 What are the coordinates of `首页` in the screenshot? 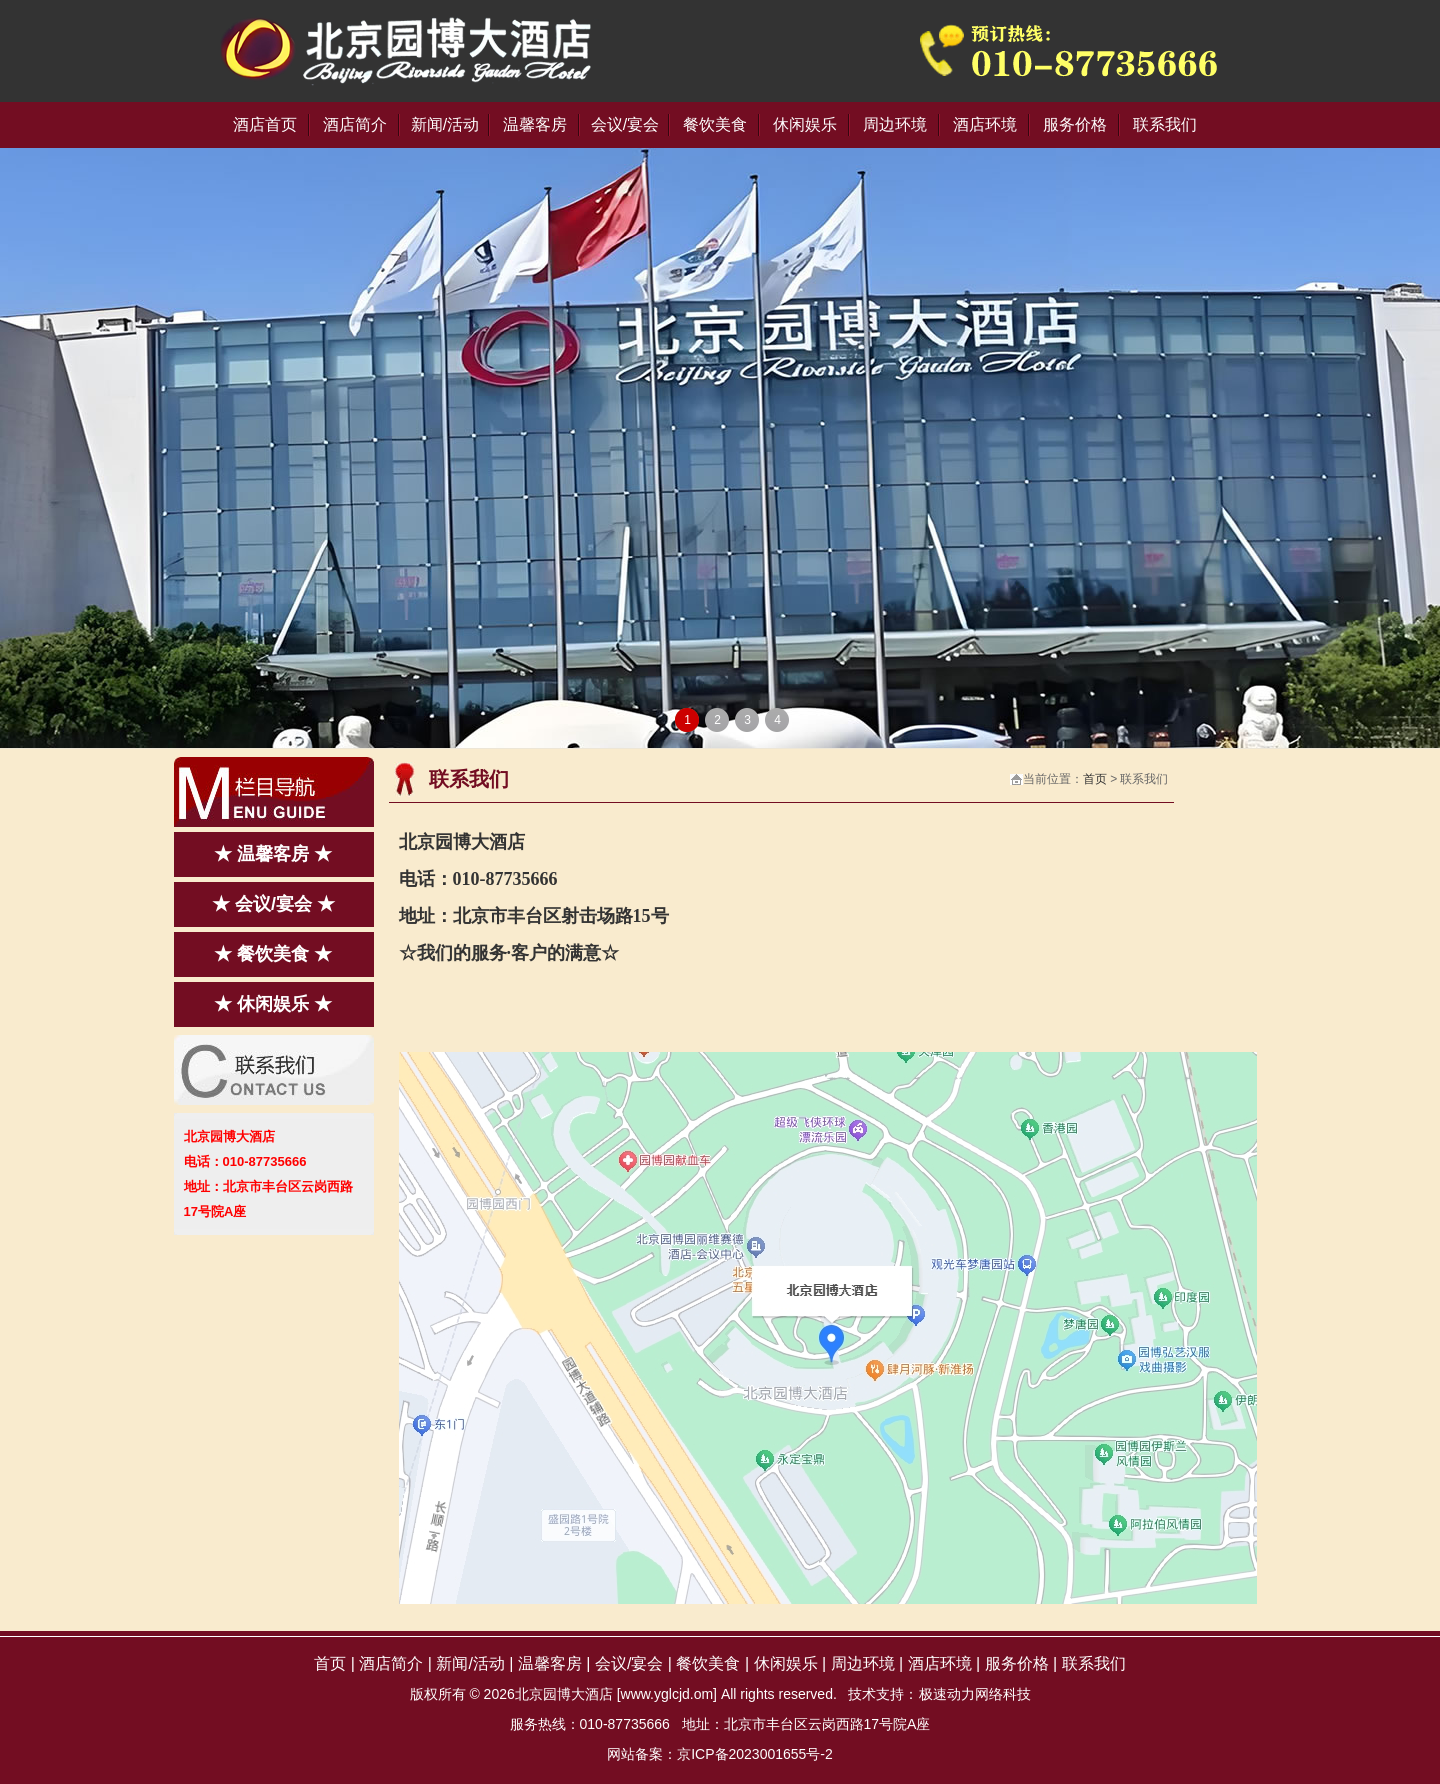 It's located at (1095, 779).